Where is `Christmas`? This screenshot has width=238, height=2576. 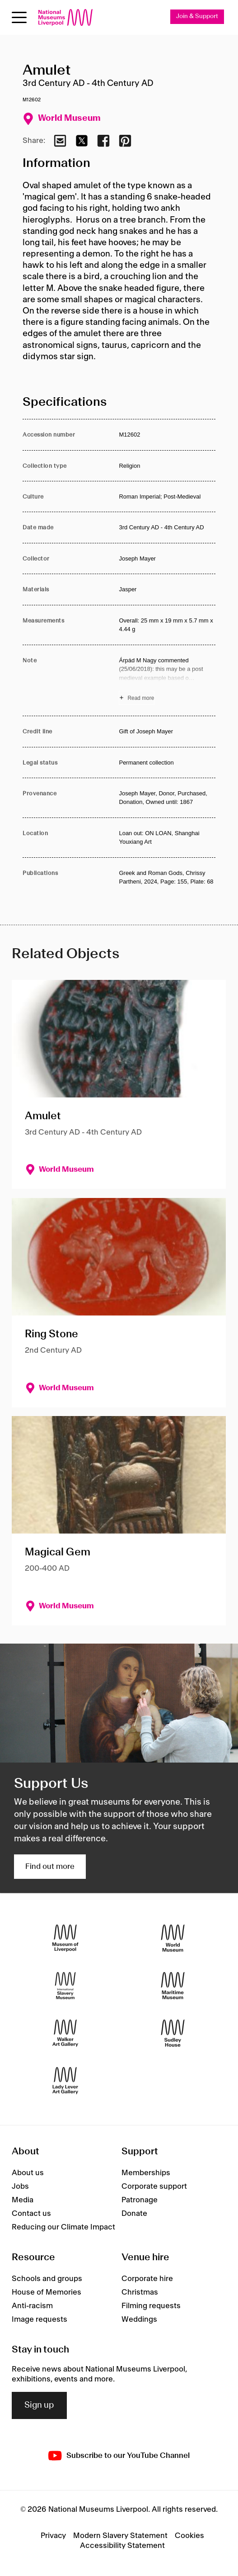
Christmas is located at coordinates (139, 2292).